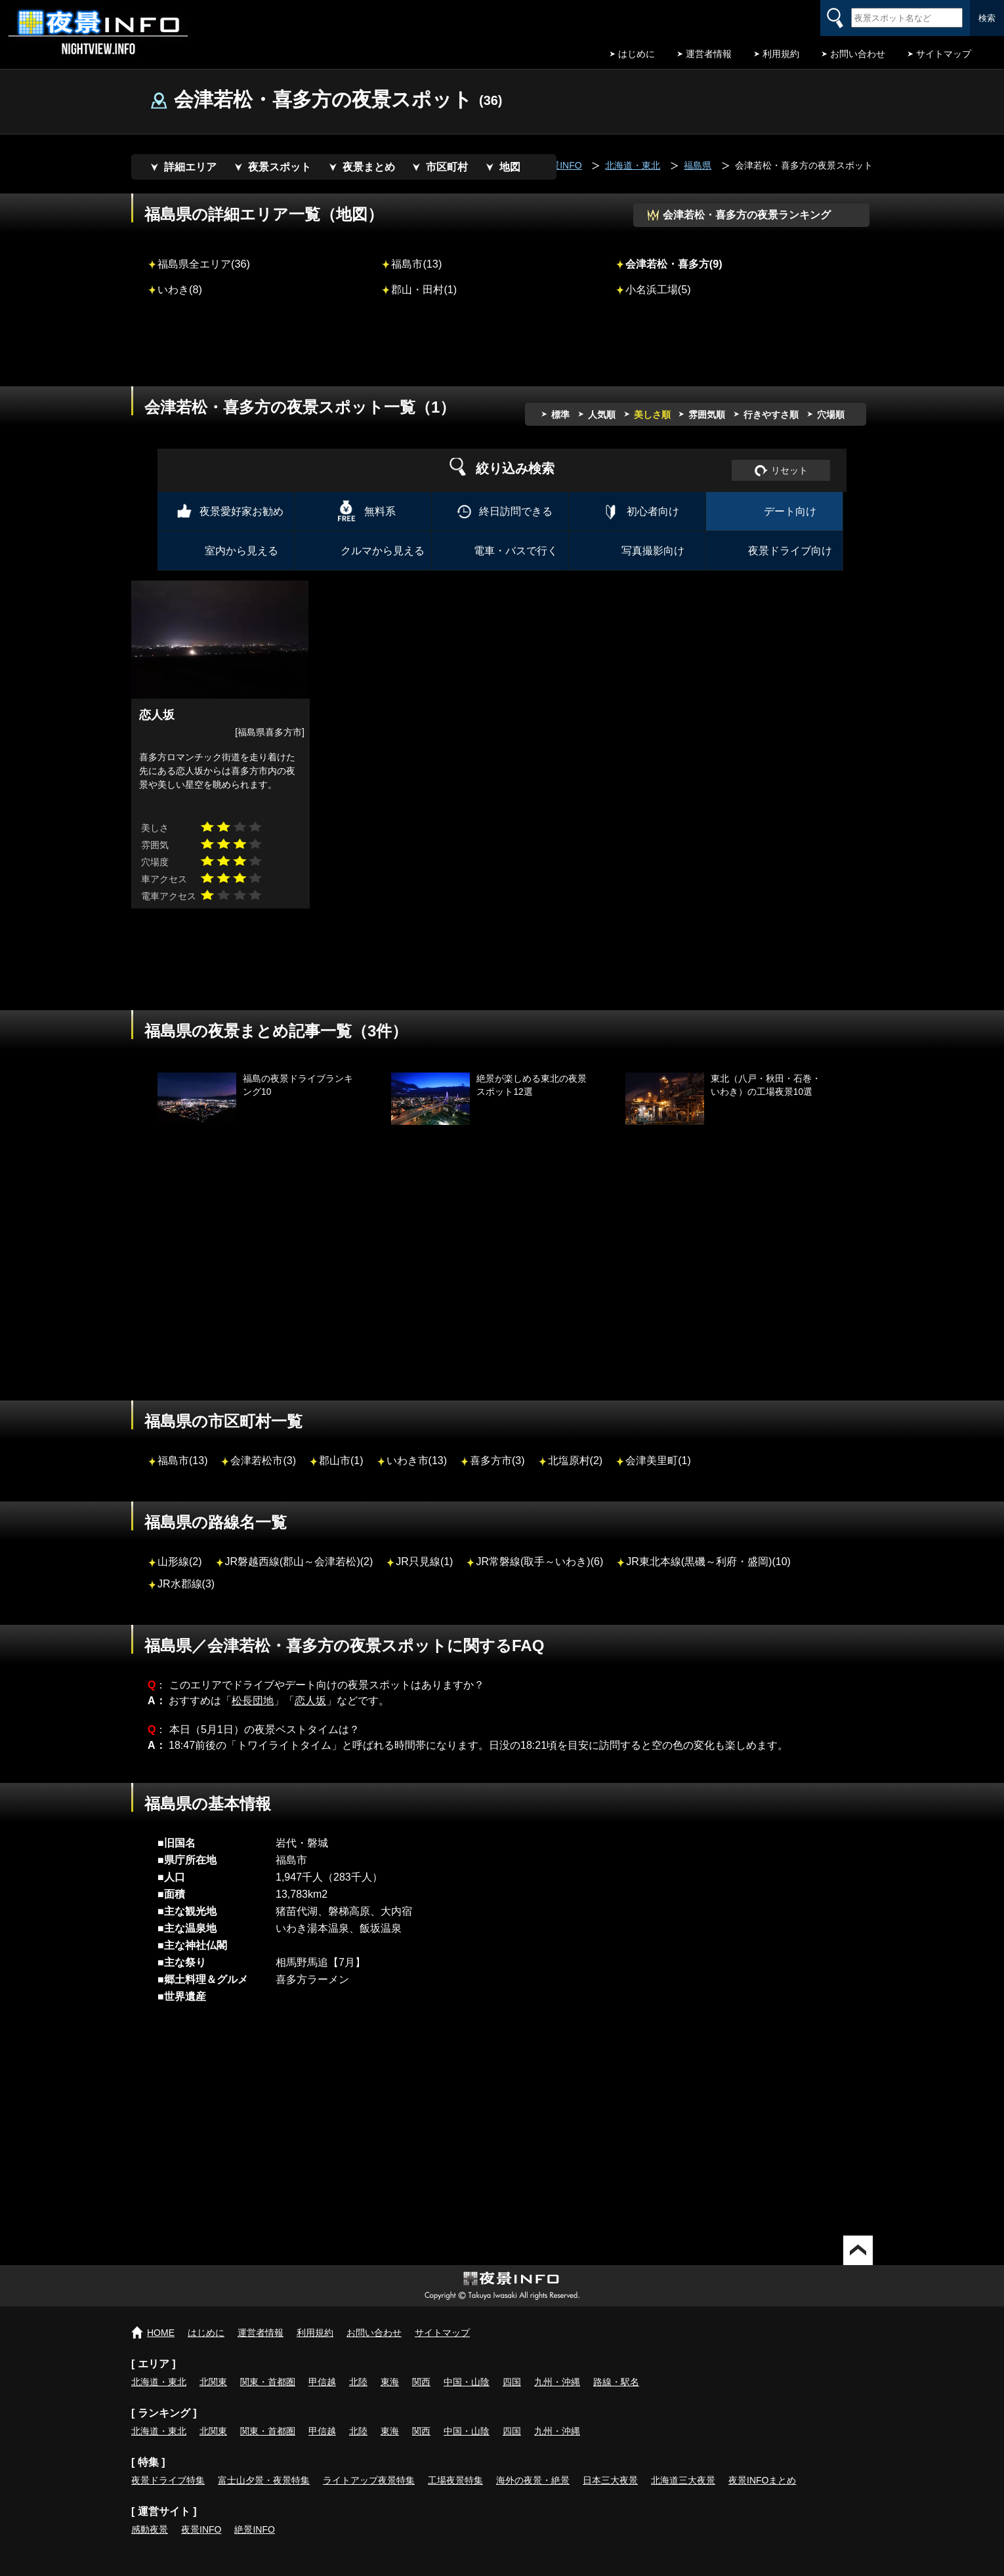 Image resolution: width=1004 pixels, height=2576 pixels. What do you see at coordinates (747, 214) in the screenshot?
I see `会津若松・喜多方の夜景ランキング` at bounding box center [747, 214].